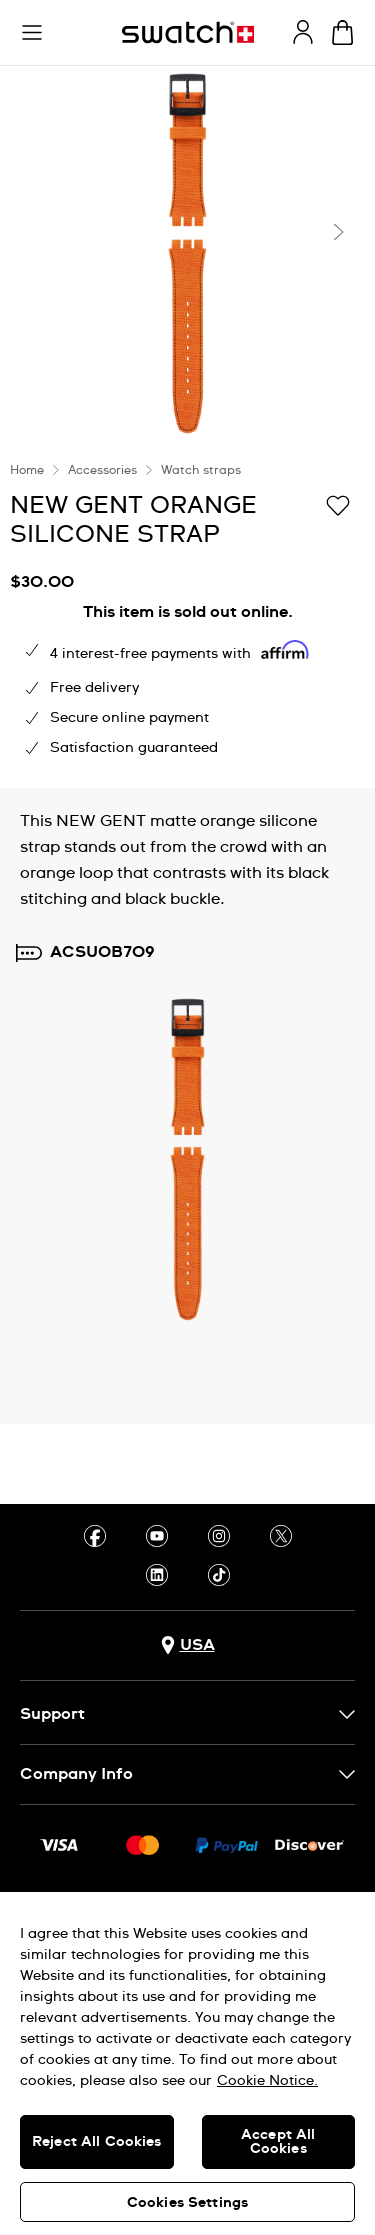 This screenshot has width=375, height=2235. What do you see at coordinates (187, 2063) in the screenshot?
I see `[region]` at bounding box center [187, 2063].